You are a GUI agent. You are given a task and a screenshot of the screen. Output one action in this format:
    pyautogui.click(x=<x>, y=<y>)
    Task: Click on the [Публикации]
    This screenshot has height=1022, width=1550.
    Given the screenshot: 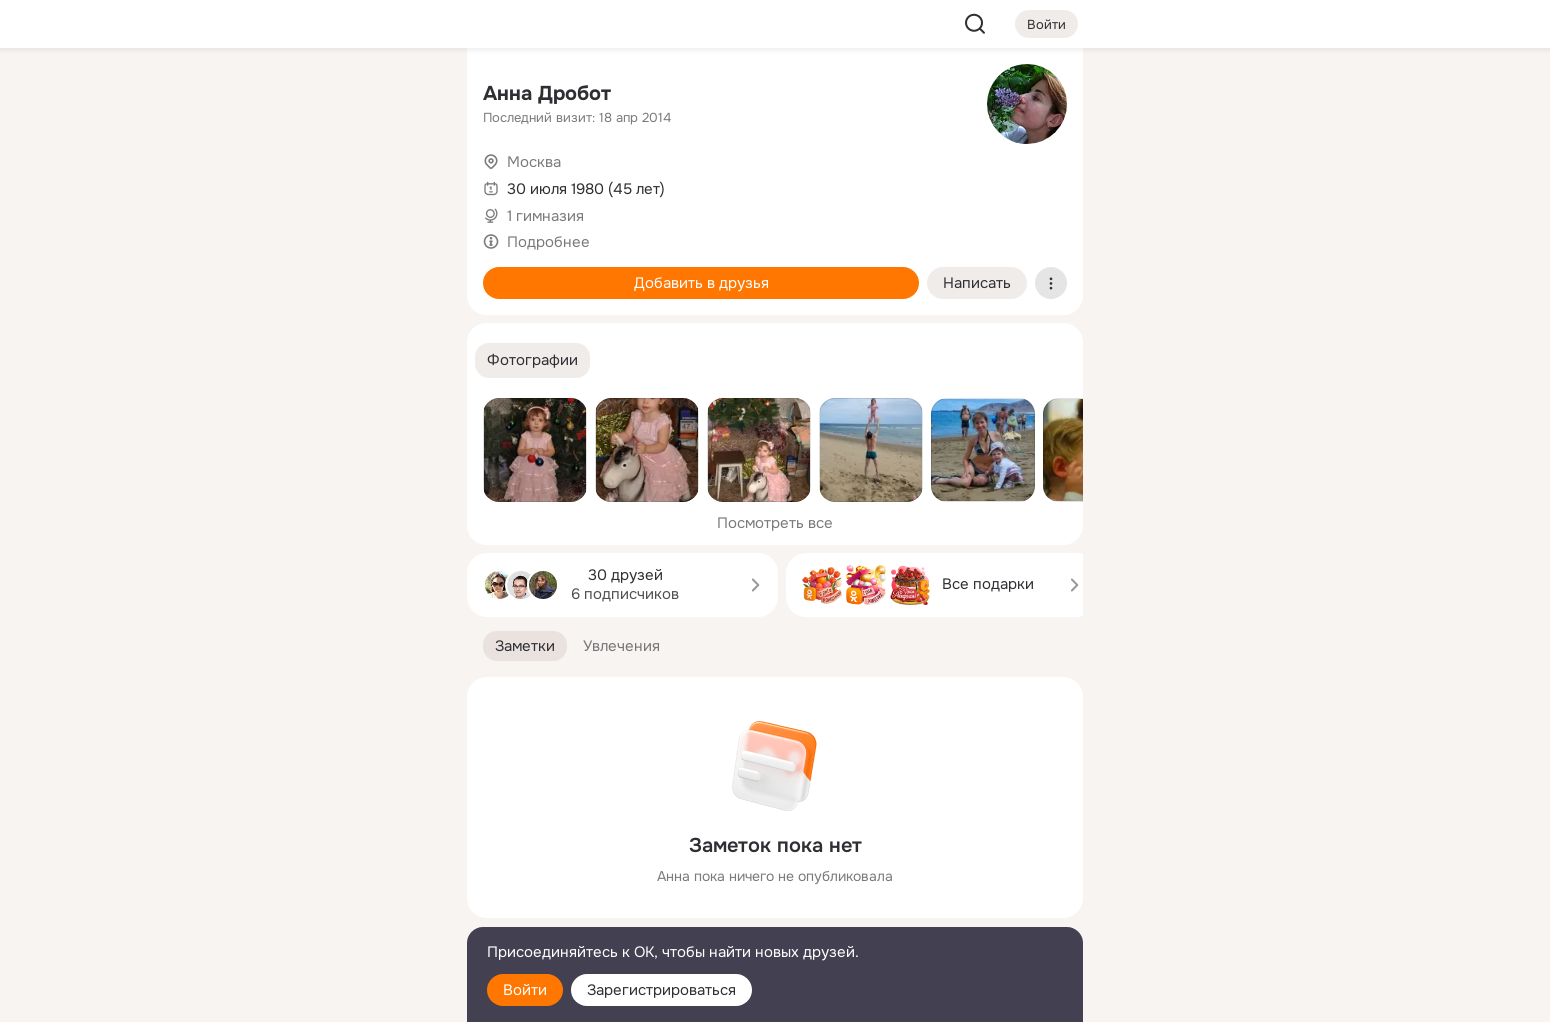 What is the action you would take?
    pyautogui.click(x=231, y=184)
    